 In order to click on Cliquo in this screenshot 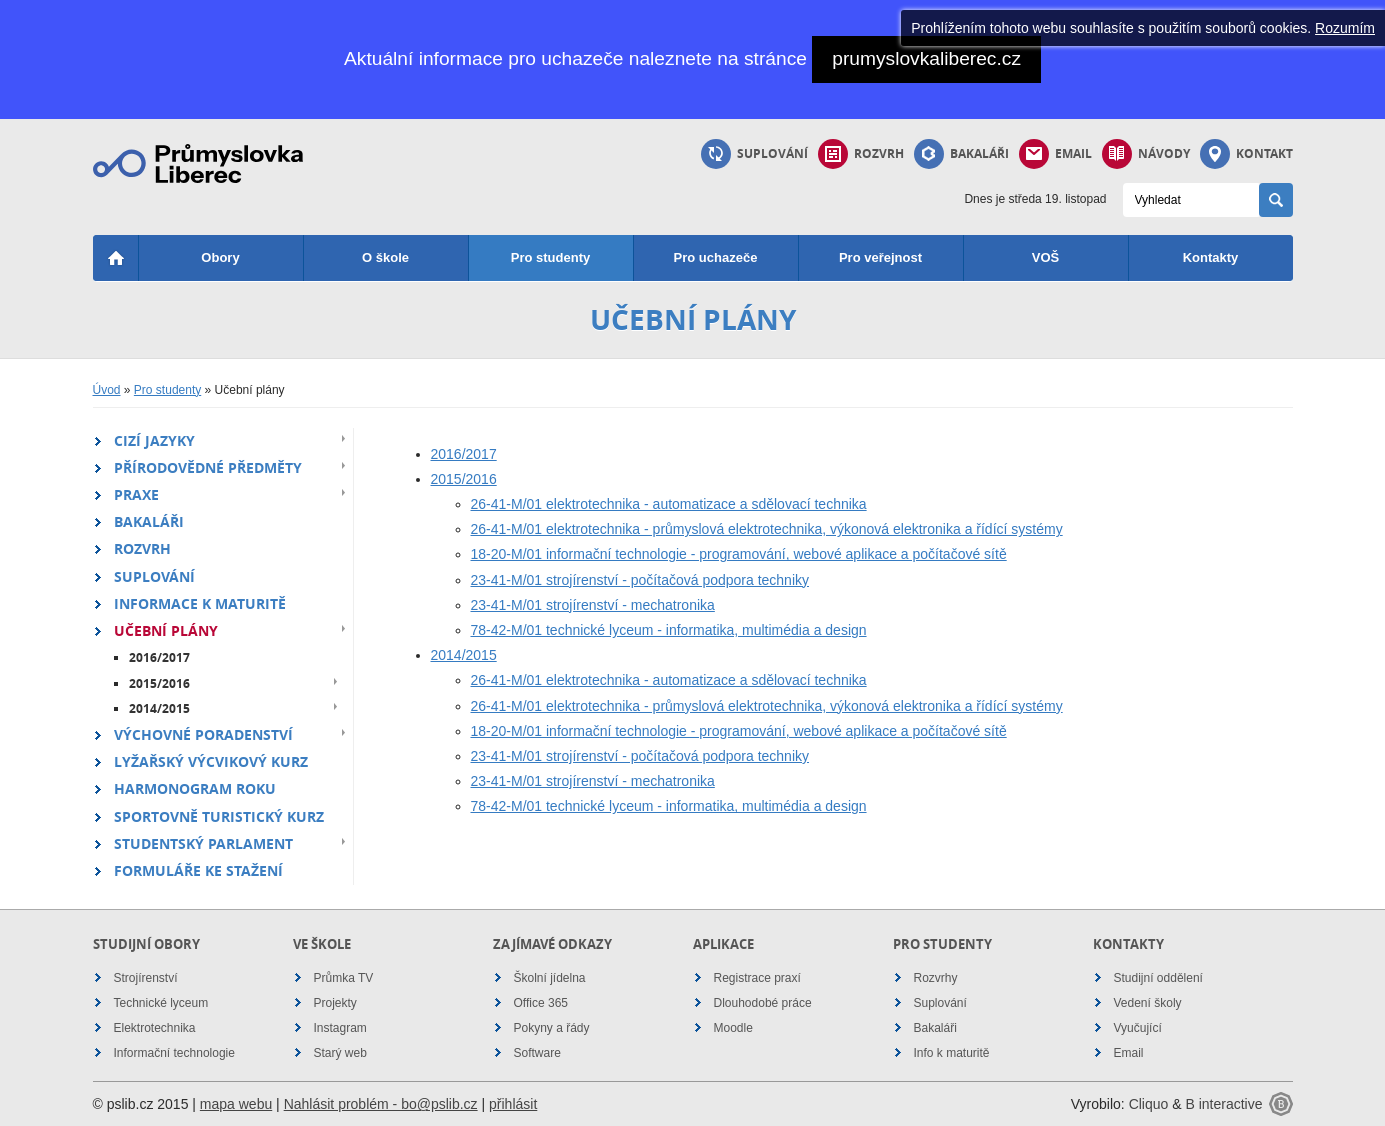, I will do `click(1149, 1104)`.